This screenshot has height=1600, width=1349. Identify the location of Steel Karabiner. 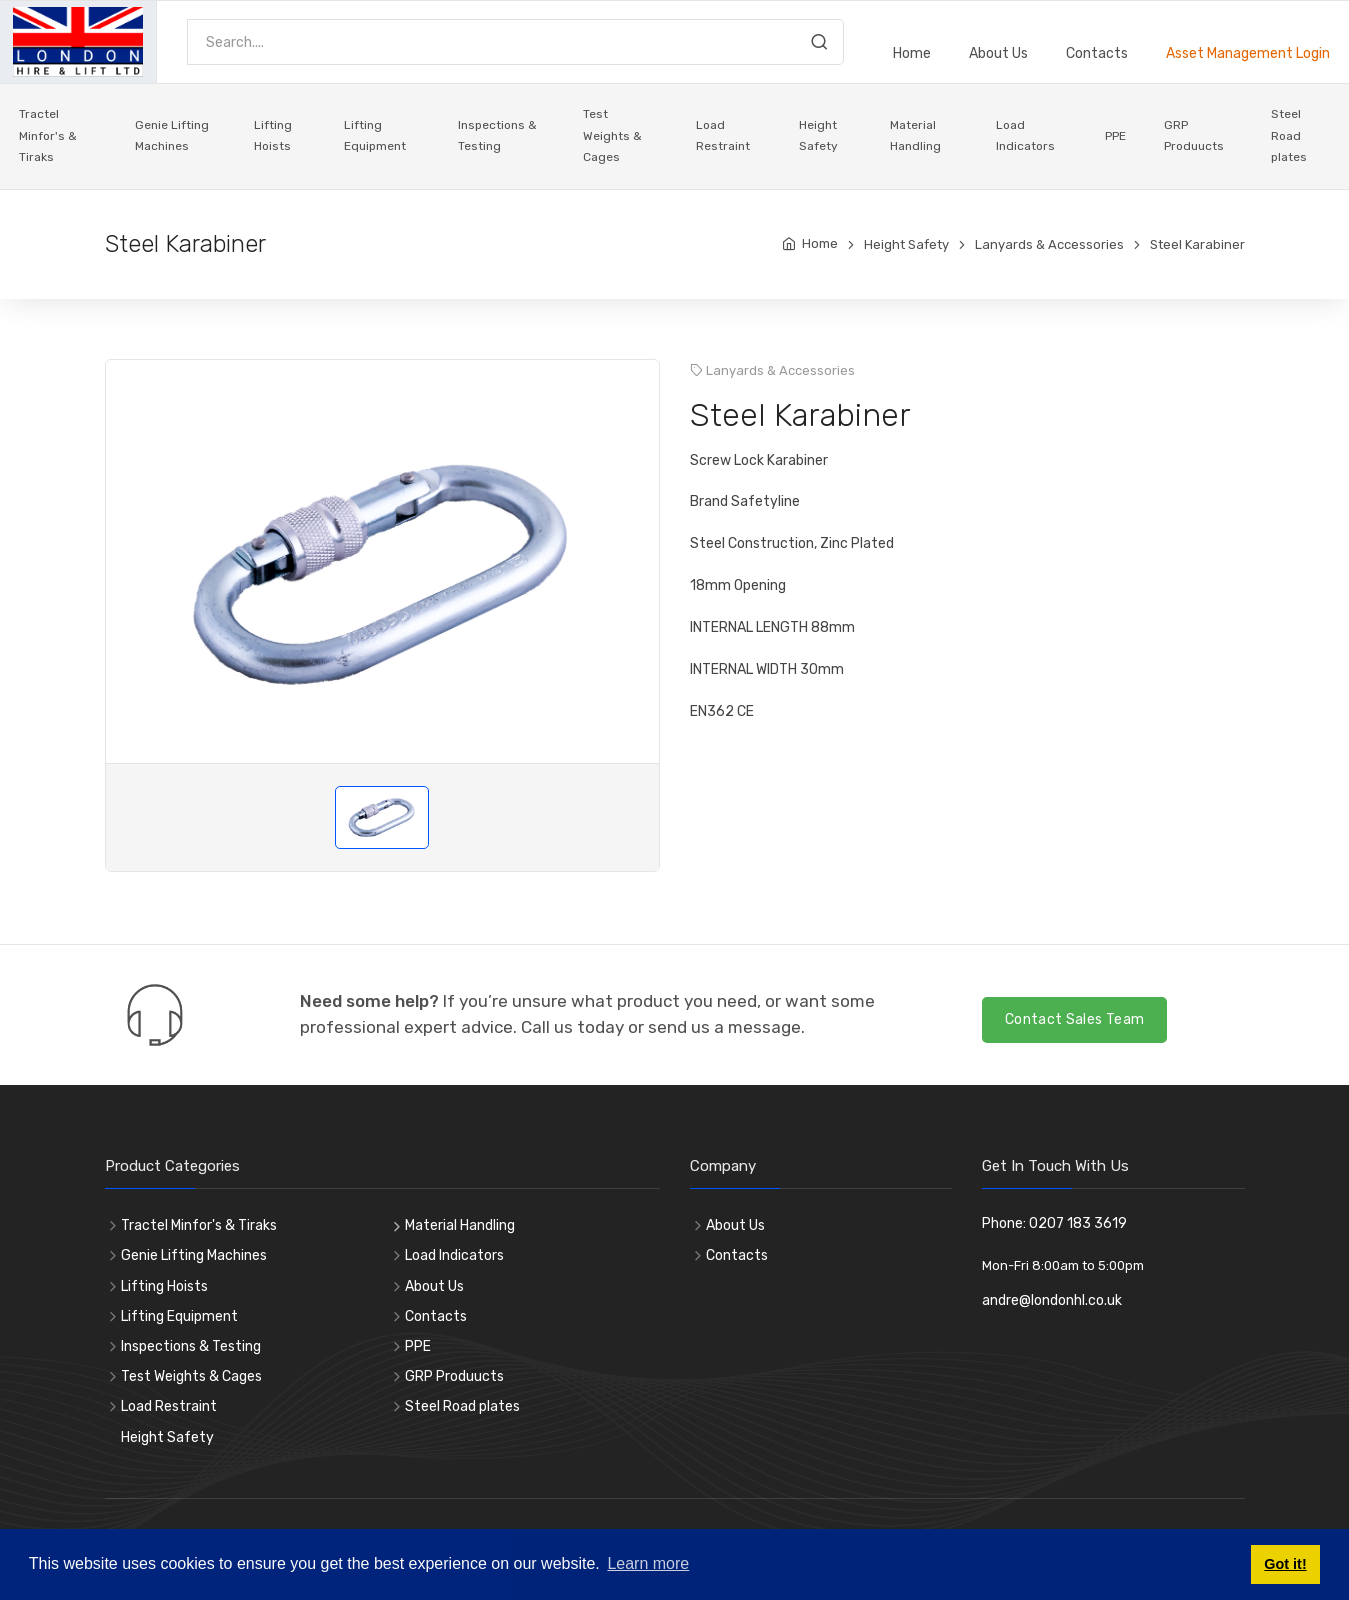
(1197, 244).